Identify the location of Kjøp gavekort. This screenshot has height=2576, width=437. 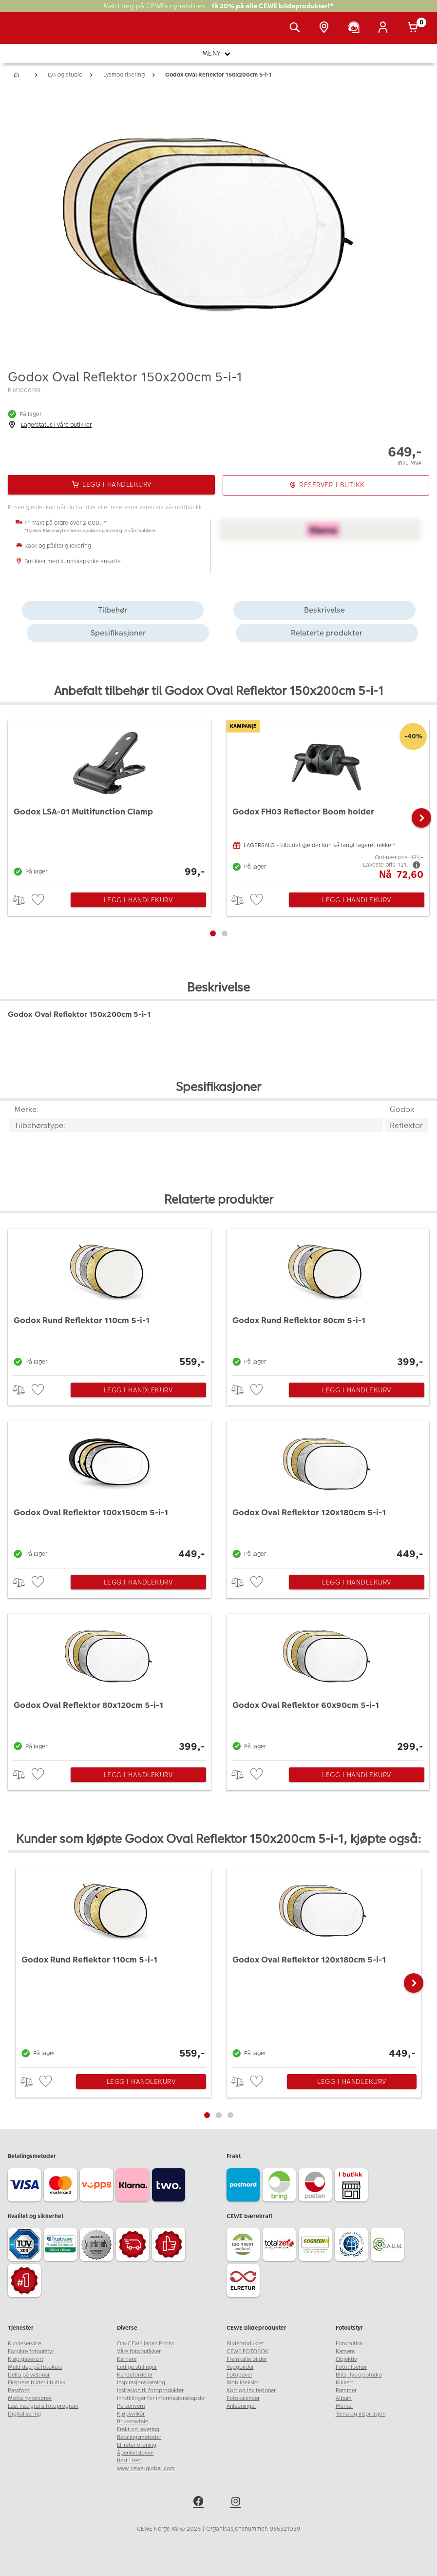
(25, 2359).